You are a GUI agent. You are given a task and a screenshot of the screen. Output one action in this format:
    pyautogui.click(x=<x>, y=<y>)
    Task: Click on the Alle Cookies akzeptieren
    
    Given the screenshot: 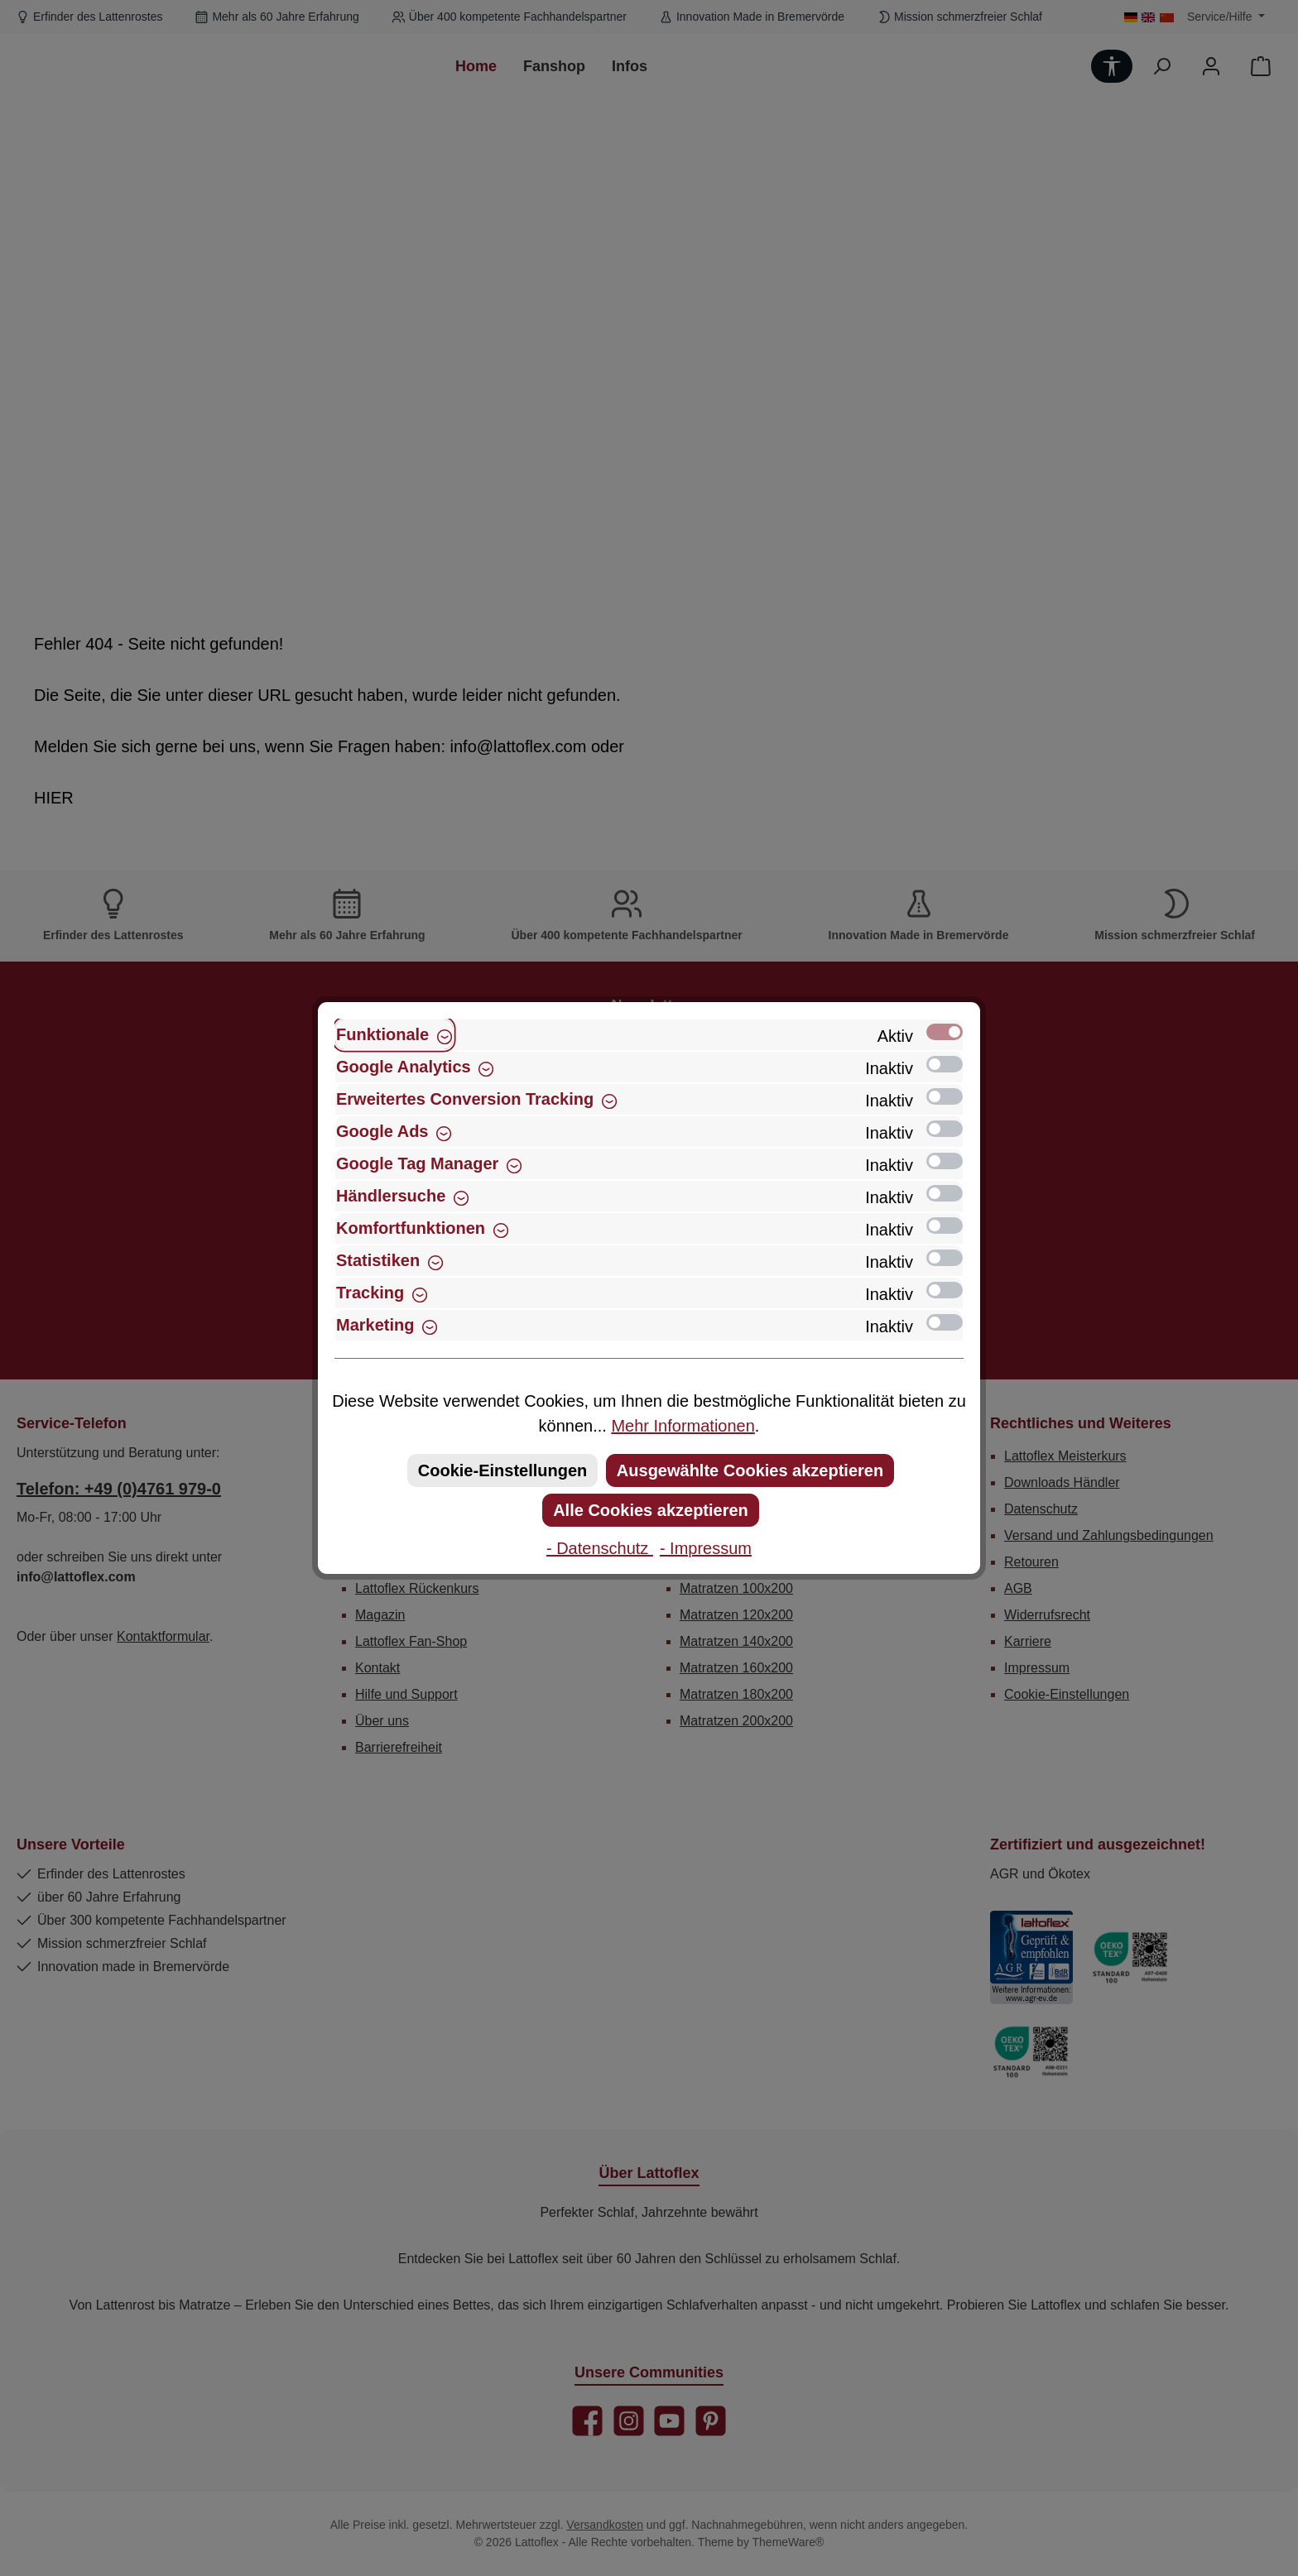 What is the action you would take?
    pyautogui.click(x=650, y=1510)
    